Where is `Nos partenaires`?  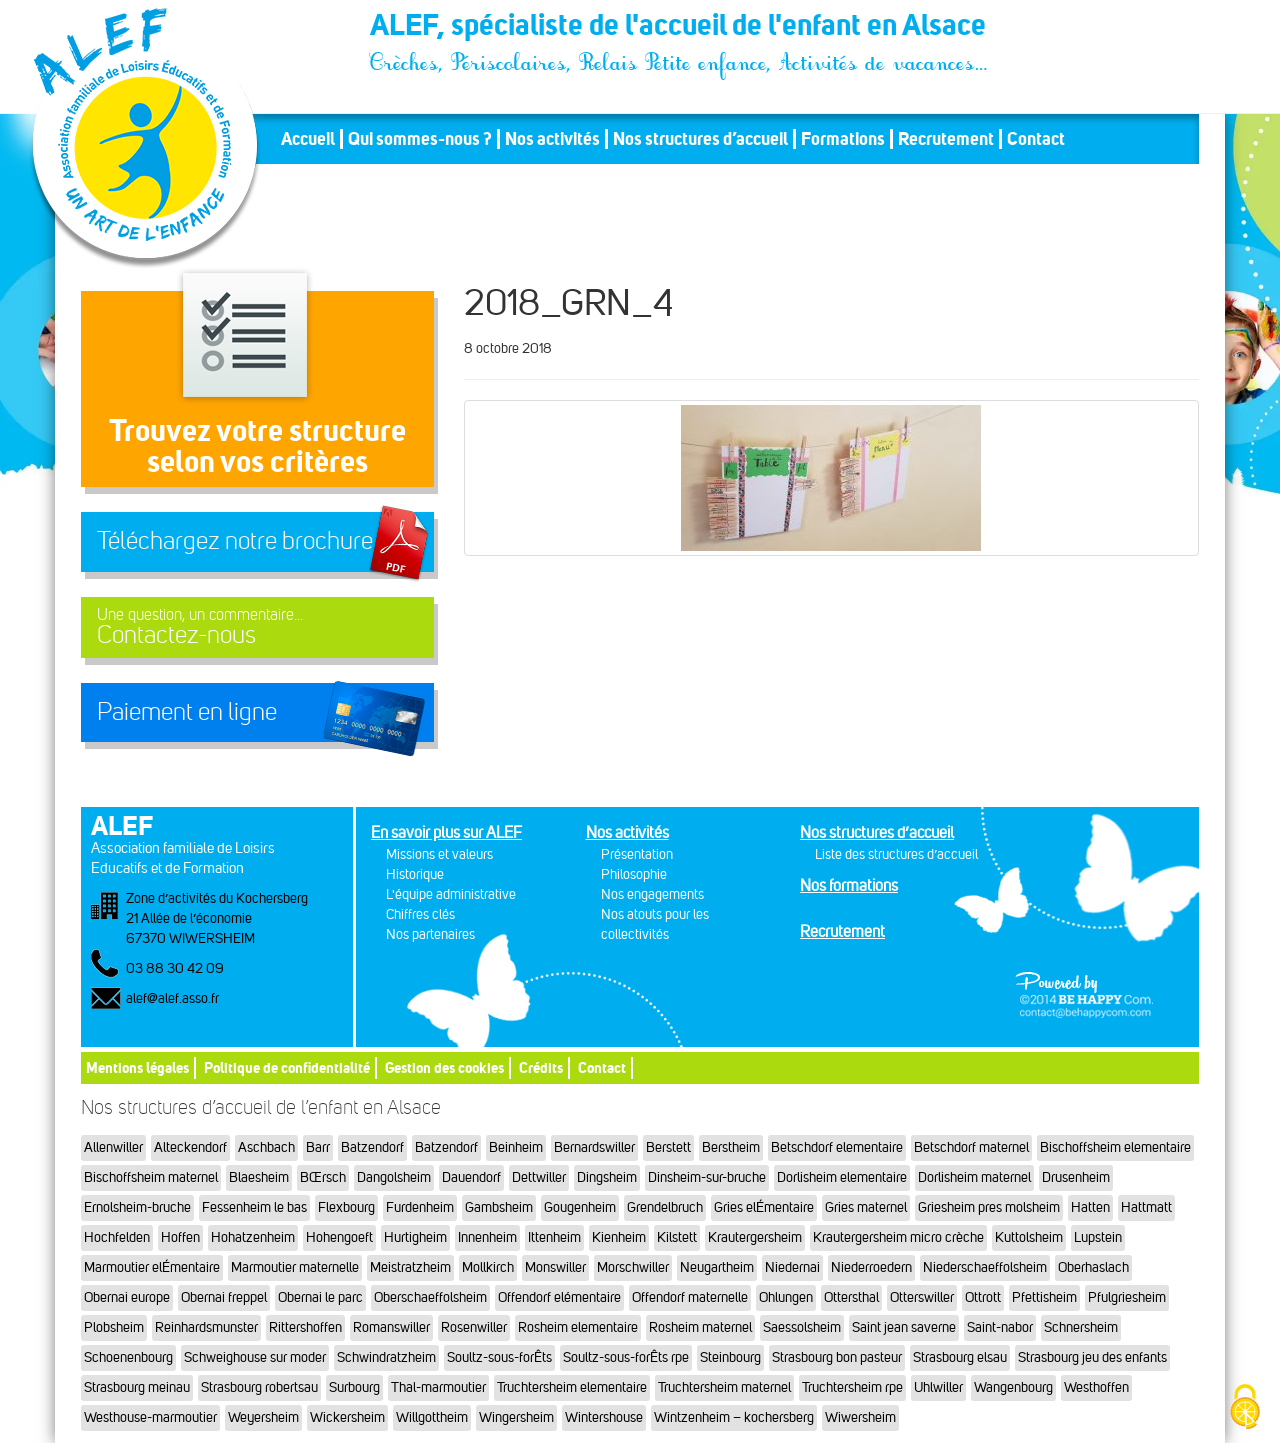 Nos partenaires is located at coordinates (430, 934).